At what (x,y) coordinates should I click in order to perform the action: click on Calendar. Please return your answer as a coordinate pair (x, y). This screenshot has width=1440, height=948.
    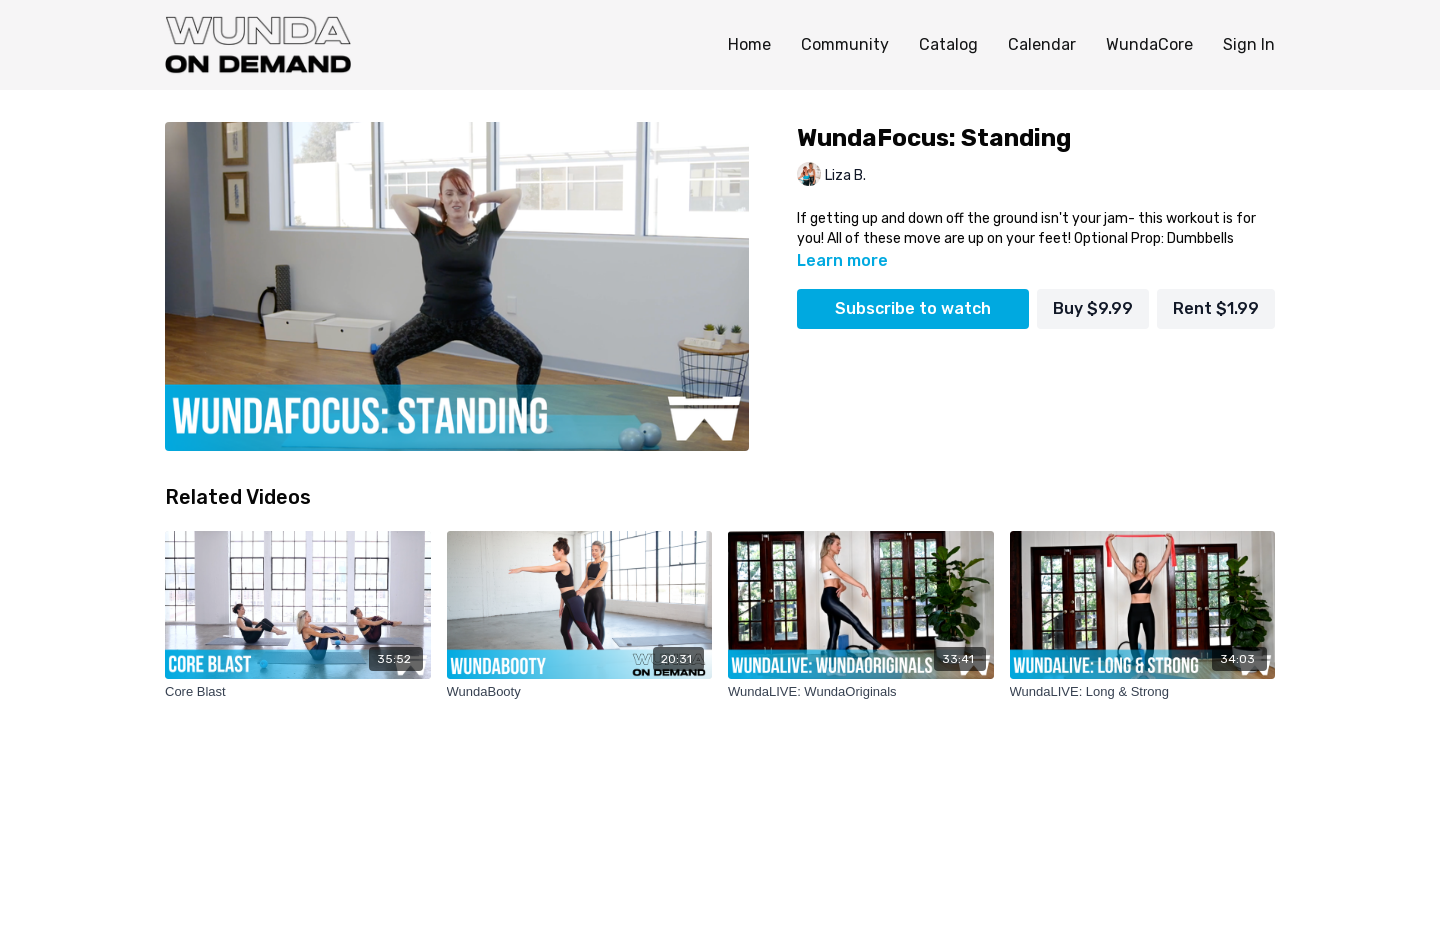
    Looking at the image, I should click on (1042, 44).